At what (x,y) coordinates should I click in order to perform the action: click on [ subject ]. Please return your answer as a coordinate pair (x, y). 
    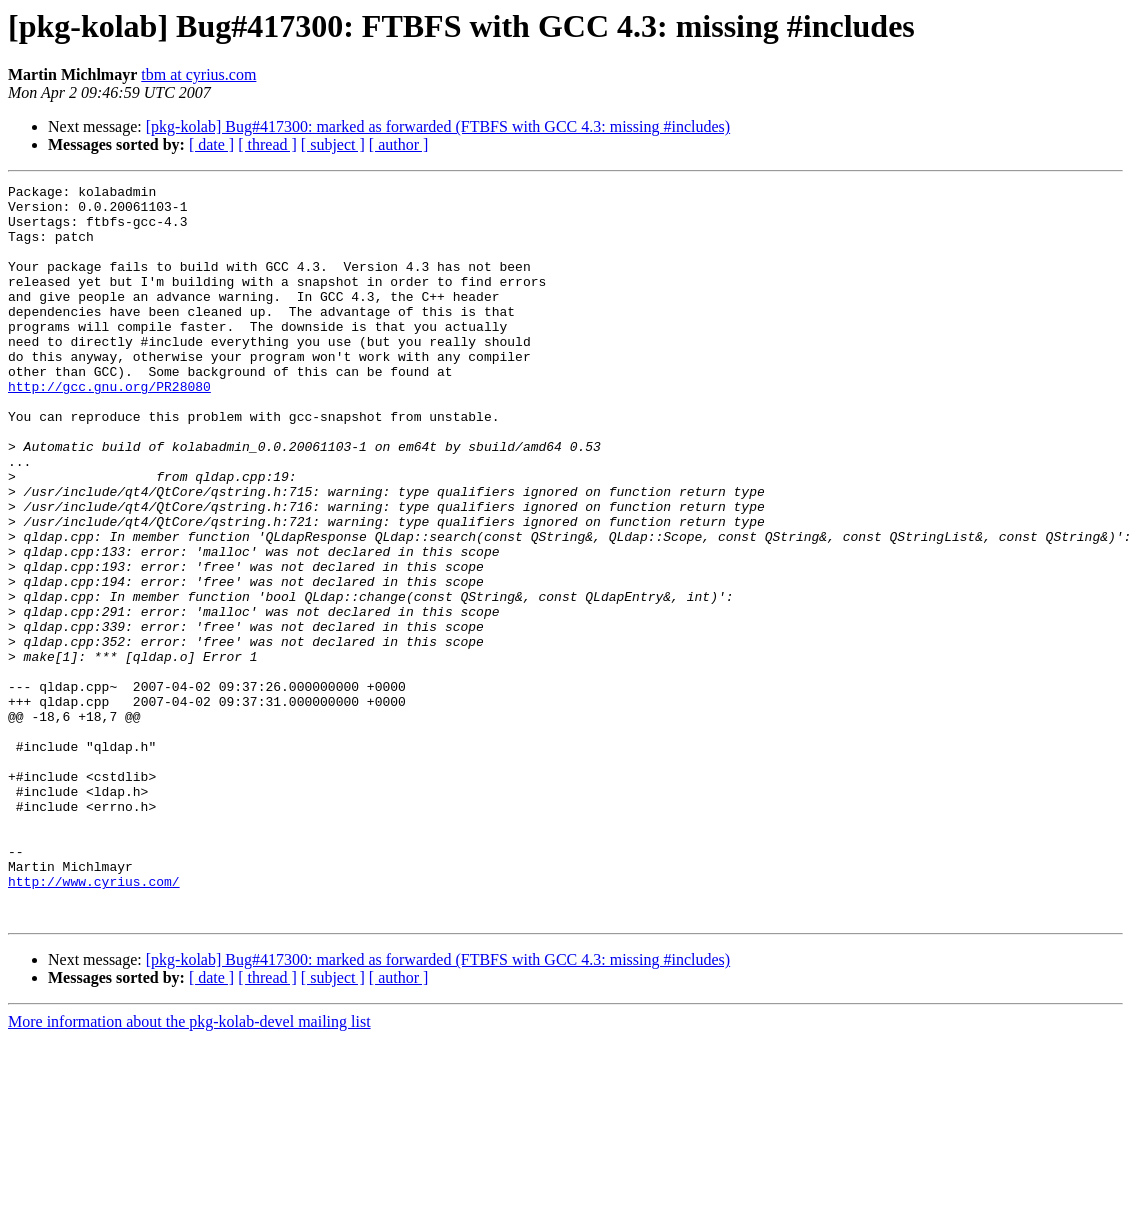
    Looking at the image, I should click on (333, 144).